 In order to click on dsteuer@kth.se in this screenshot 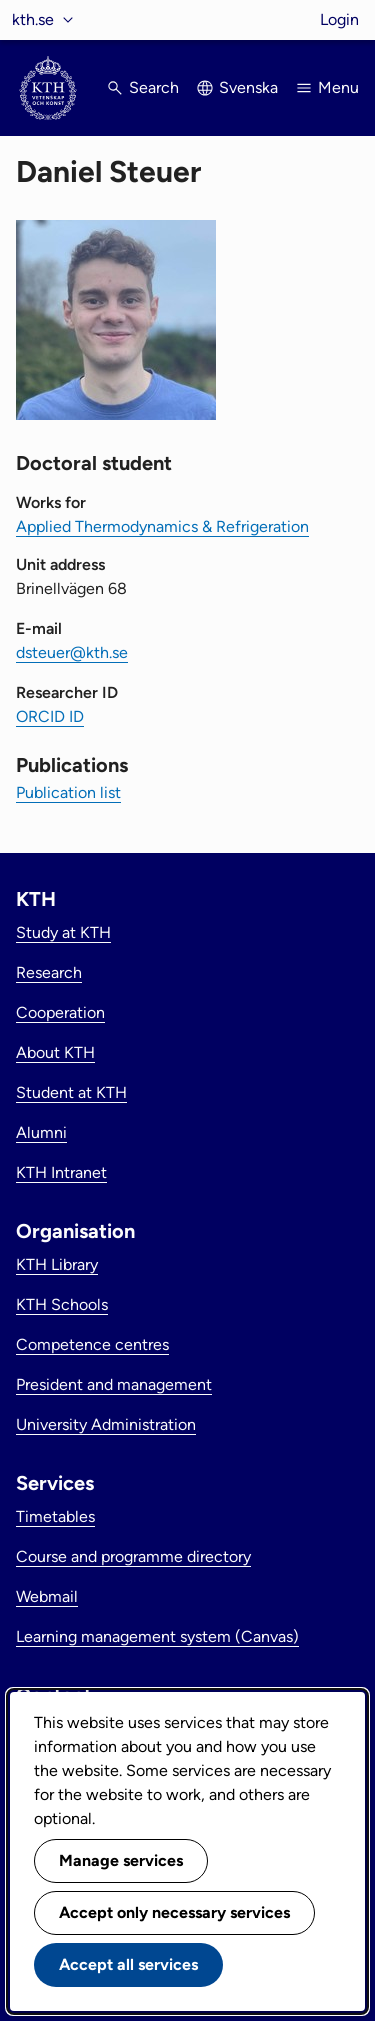, I will do `click(72, 652)`.